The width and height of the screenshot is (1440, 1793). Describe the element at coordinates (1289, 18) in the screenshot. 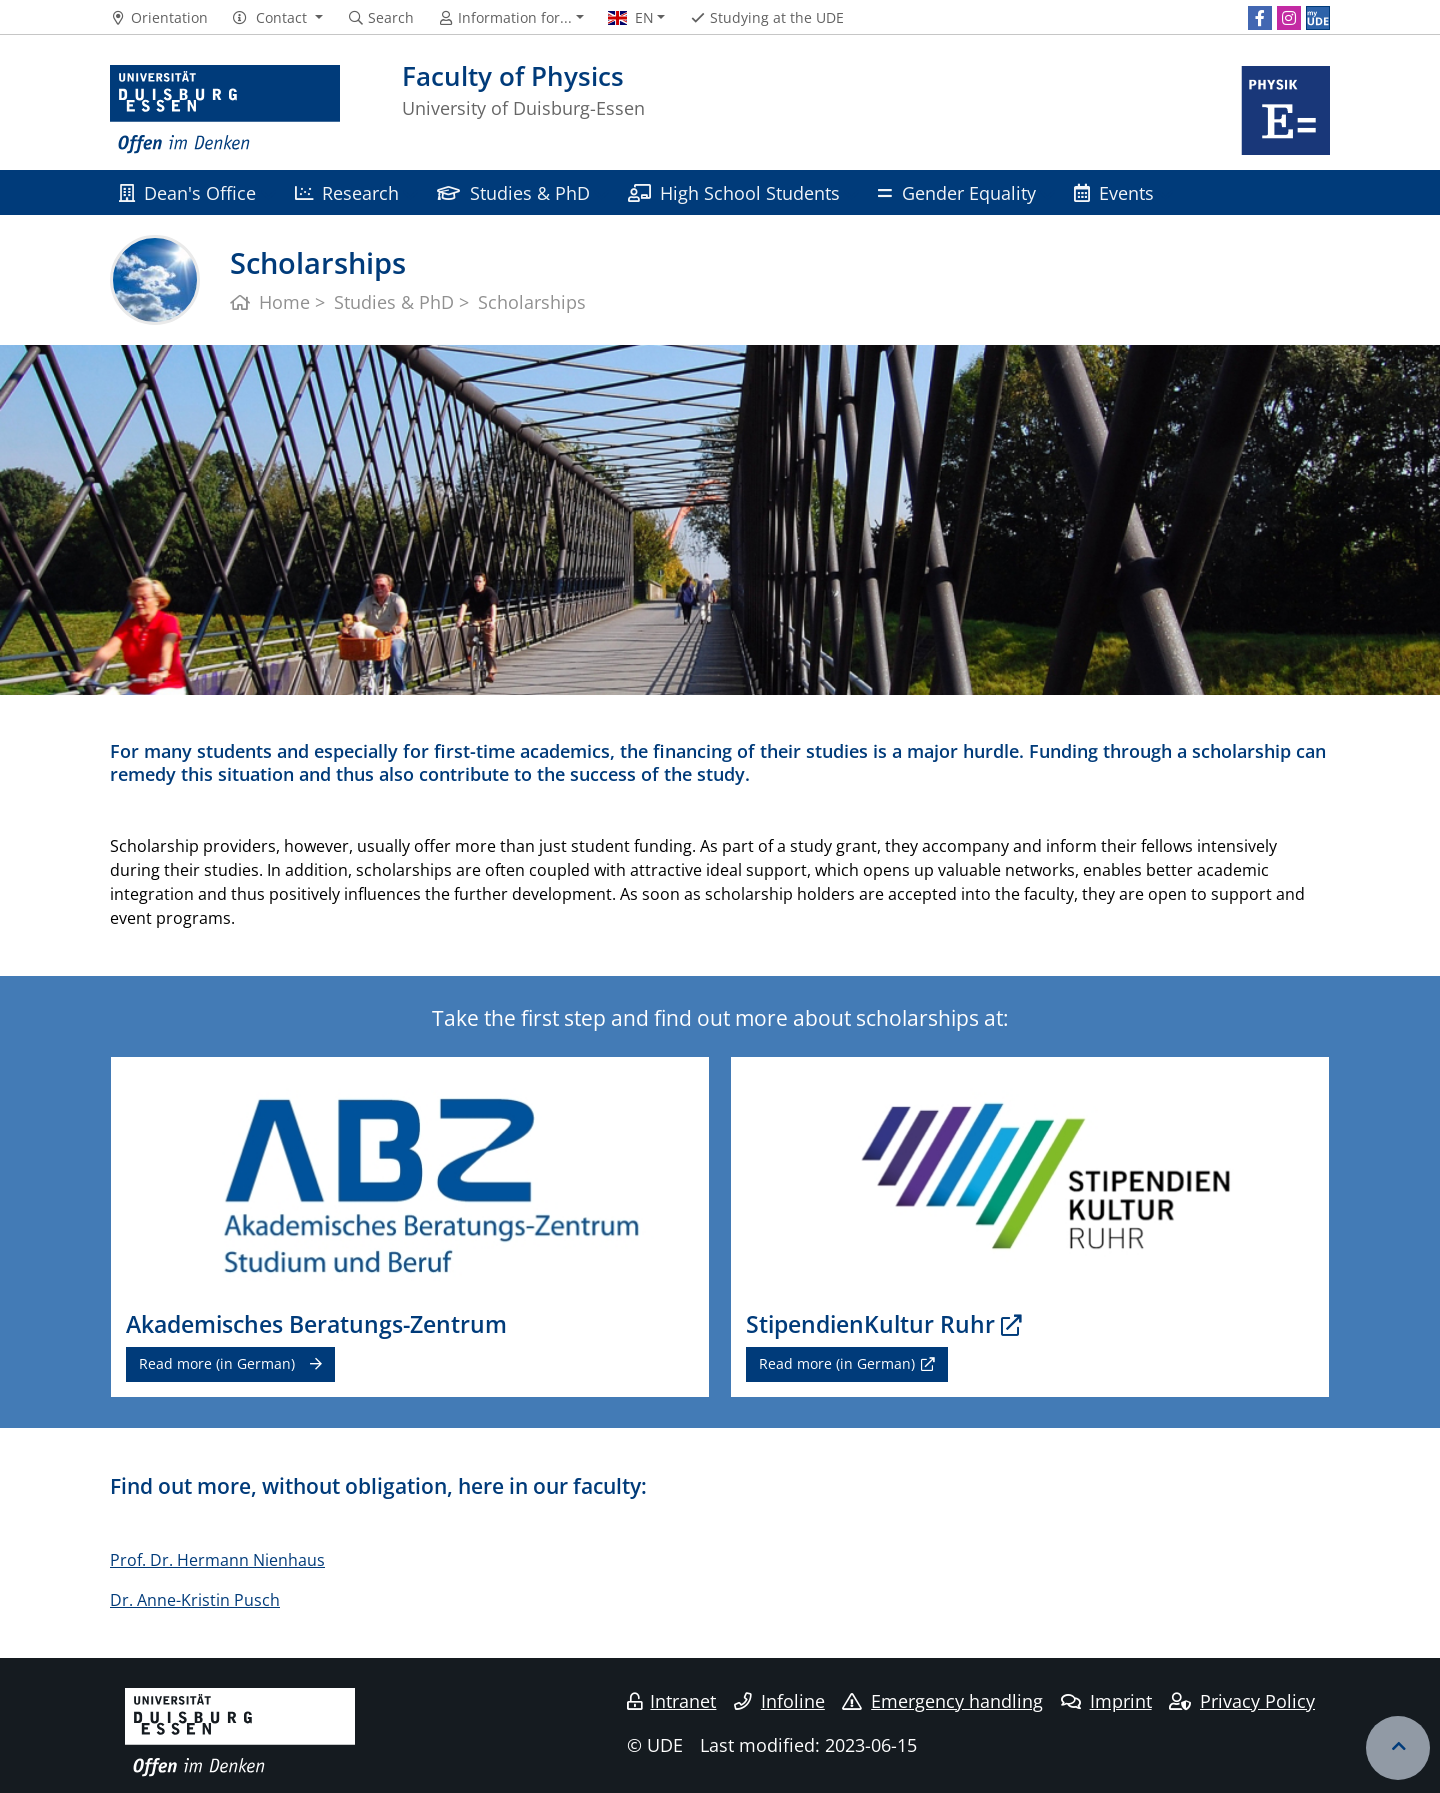

I see `[Instagram]` at that location.